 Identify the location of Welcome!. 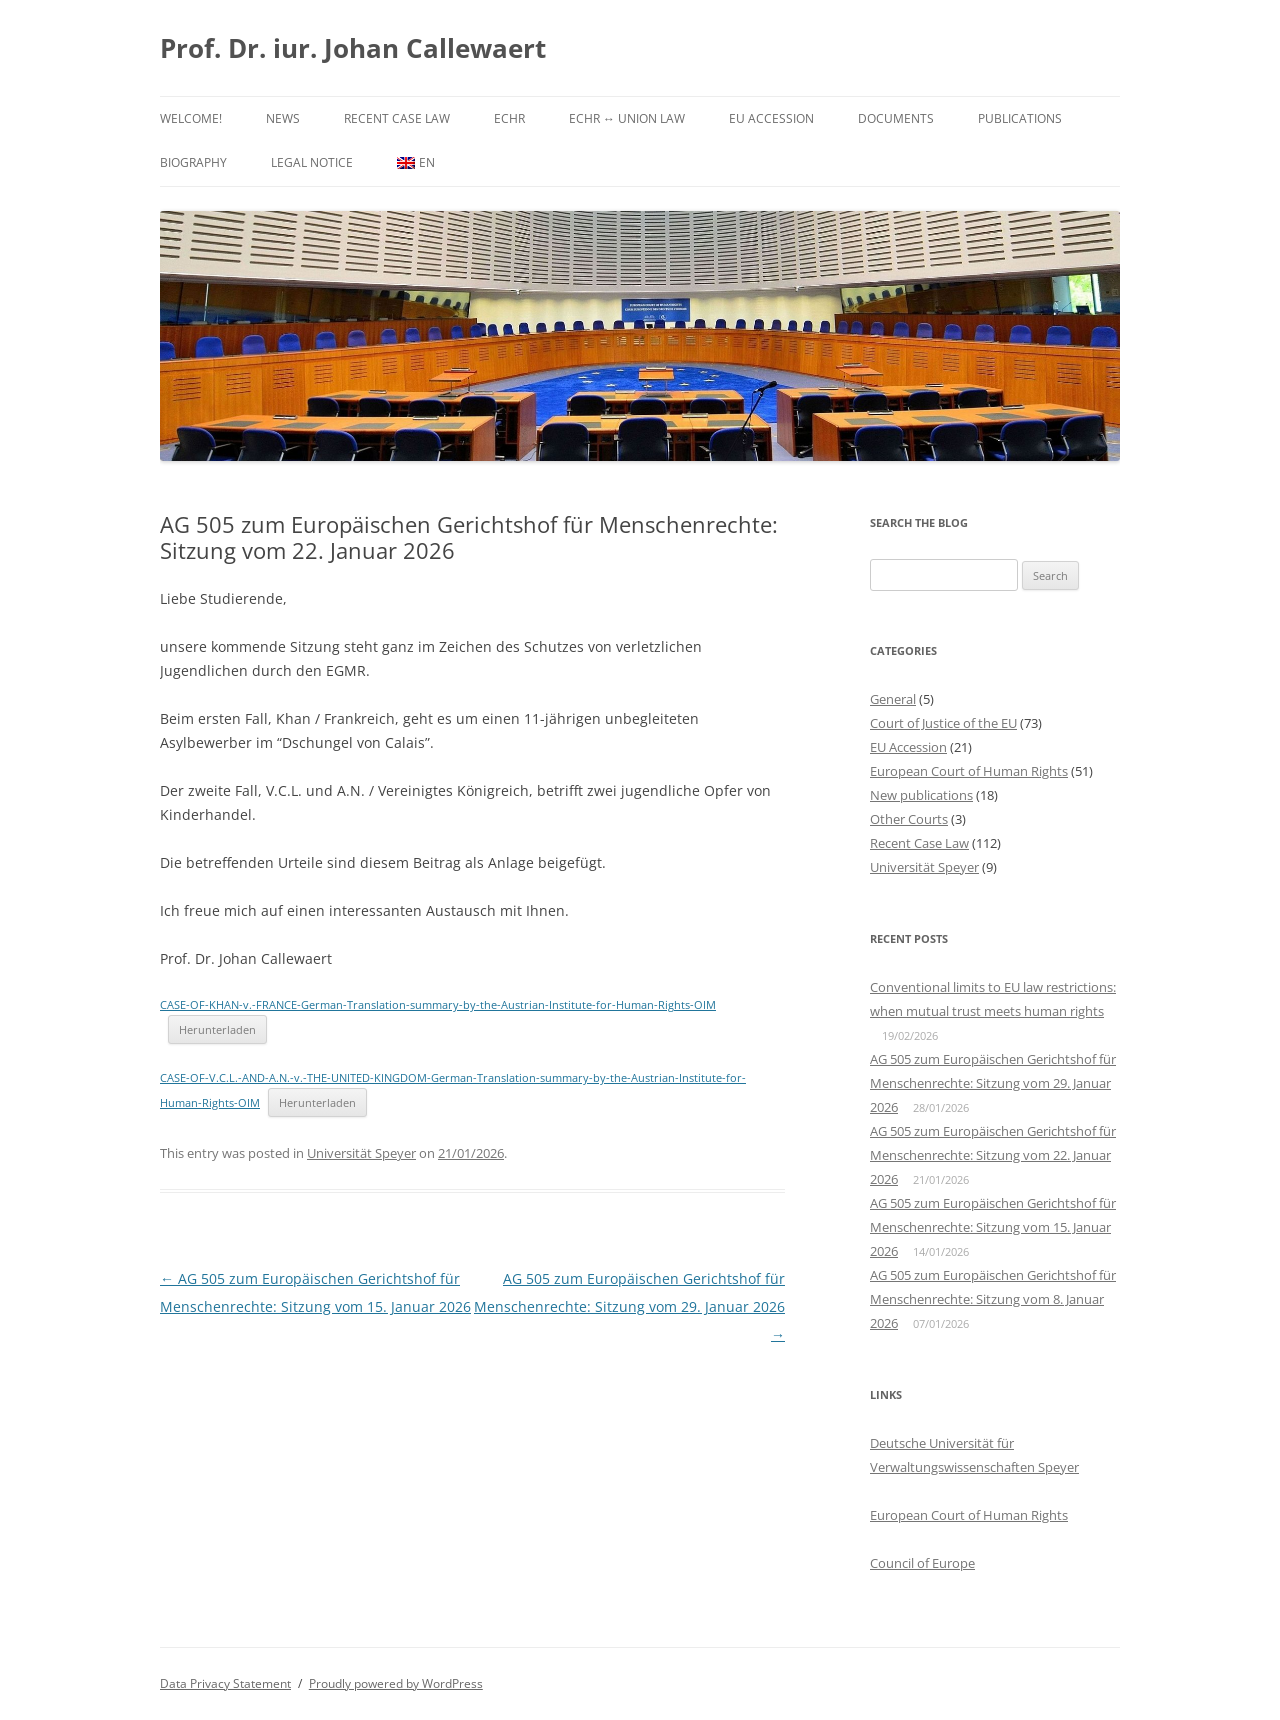
(191, 118).